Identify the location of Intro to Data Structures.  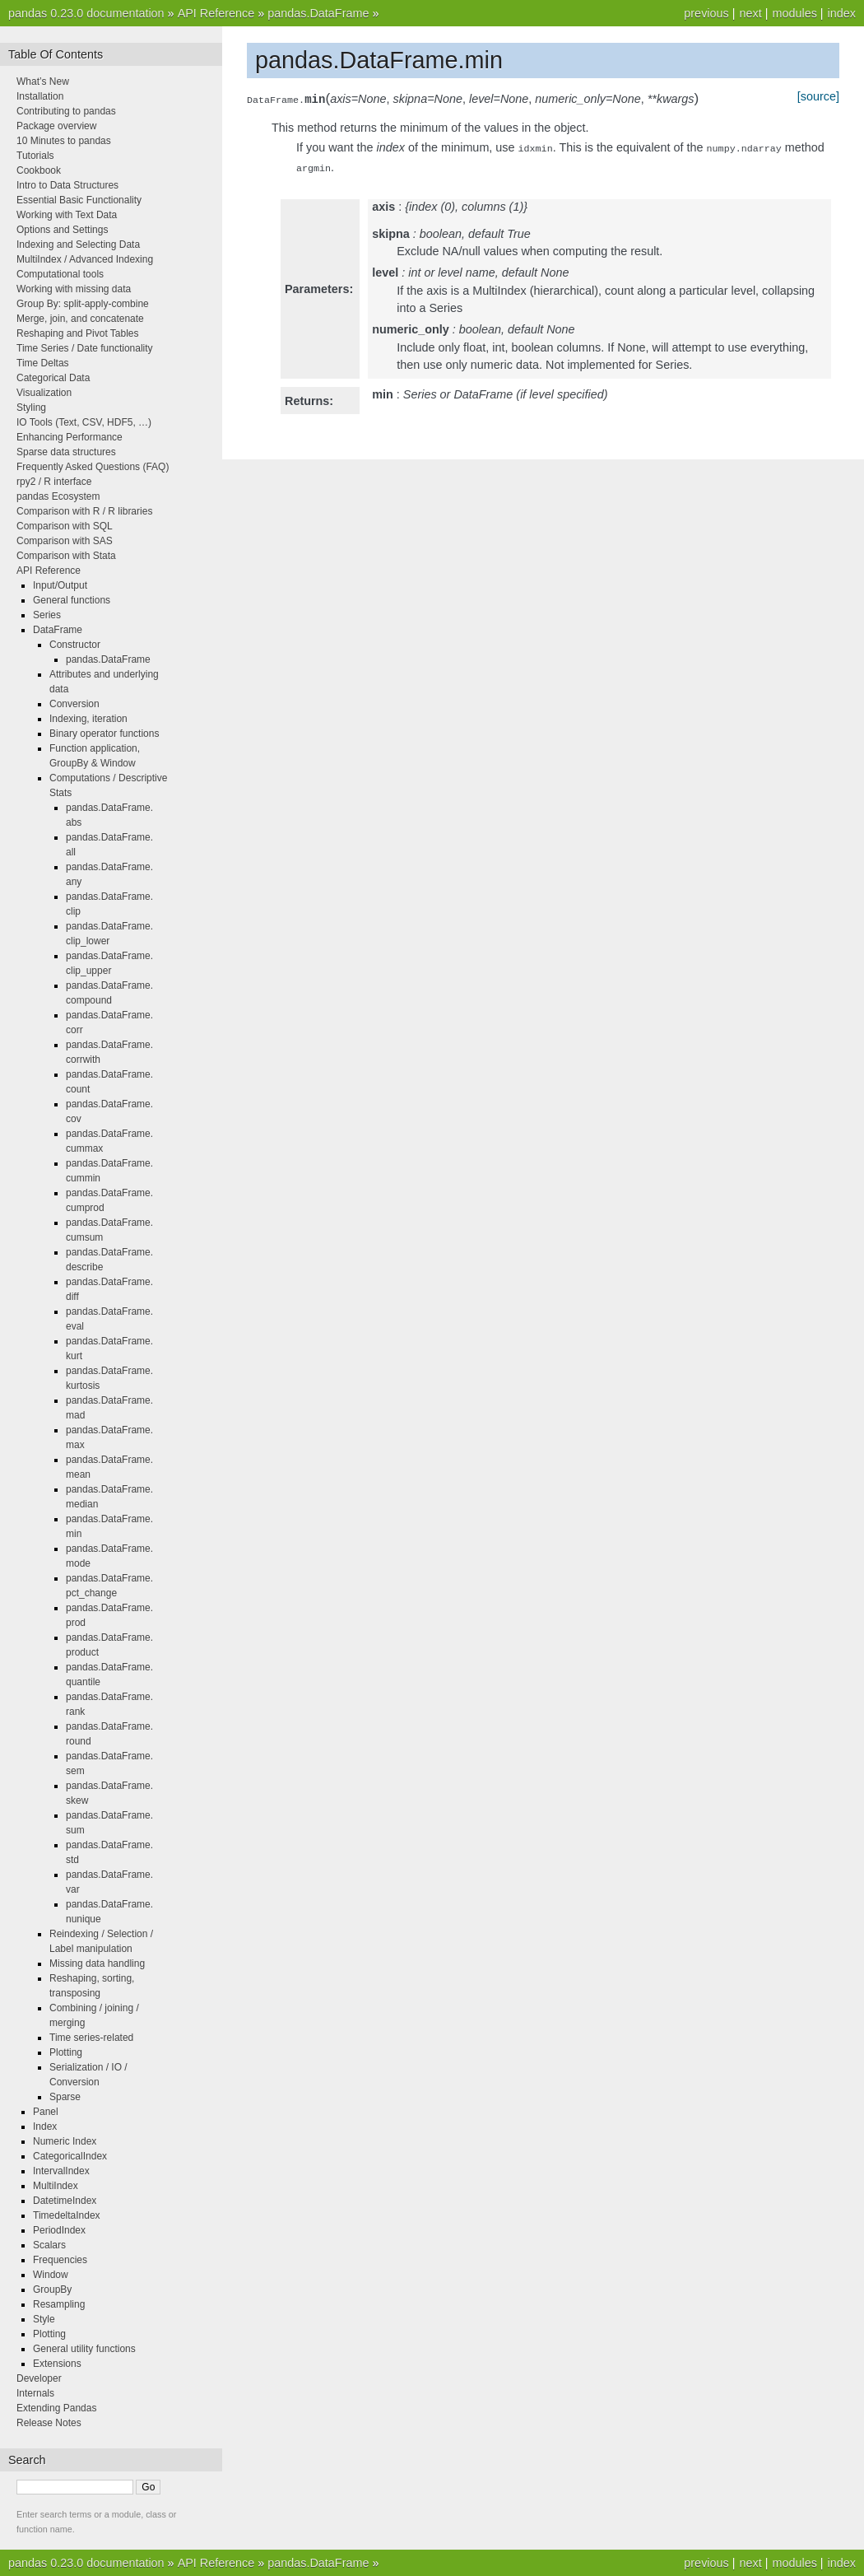
(67, 185).